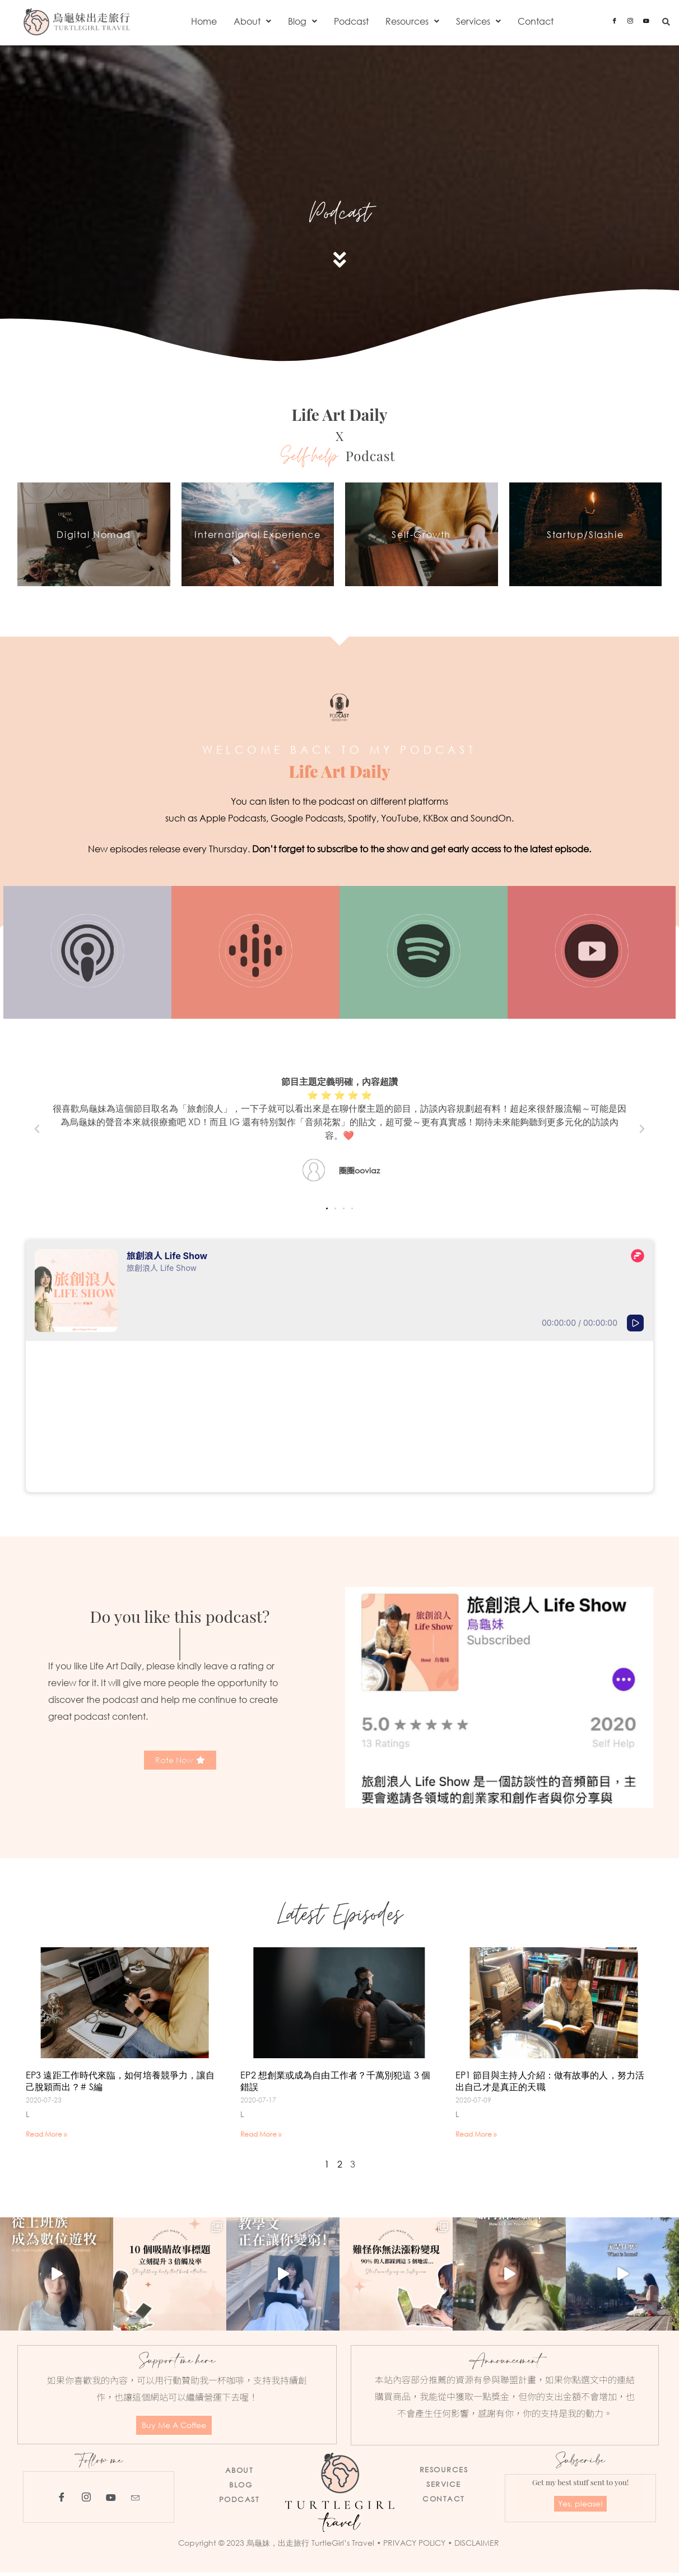 The image size is (679, 2576). Describe the element at coordinates (536, 21) in the screenshot. I see `Contact` at that location.